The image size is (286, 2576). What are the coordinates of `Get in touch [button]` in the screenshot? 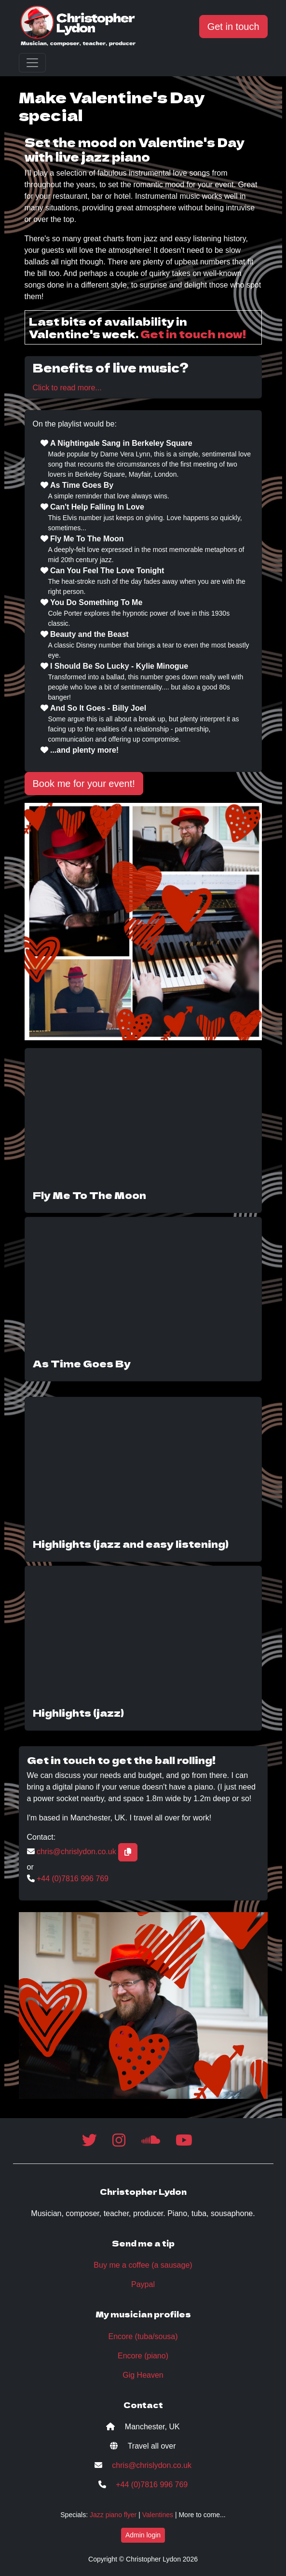 It's located at (233, 26).